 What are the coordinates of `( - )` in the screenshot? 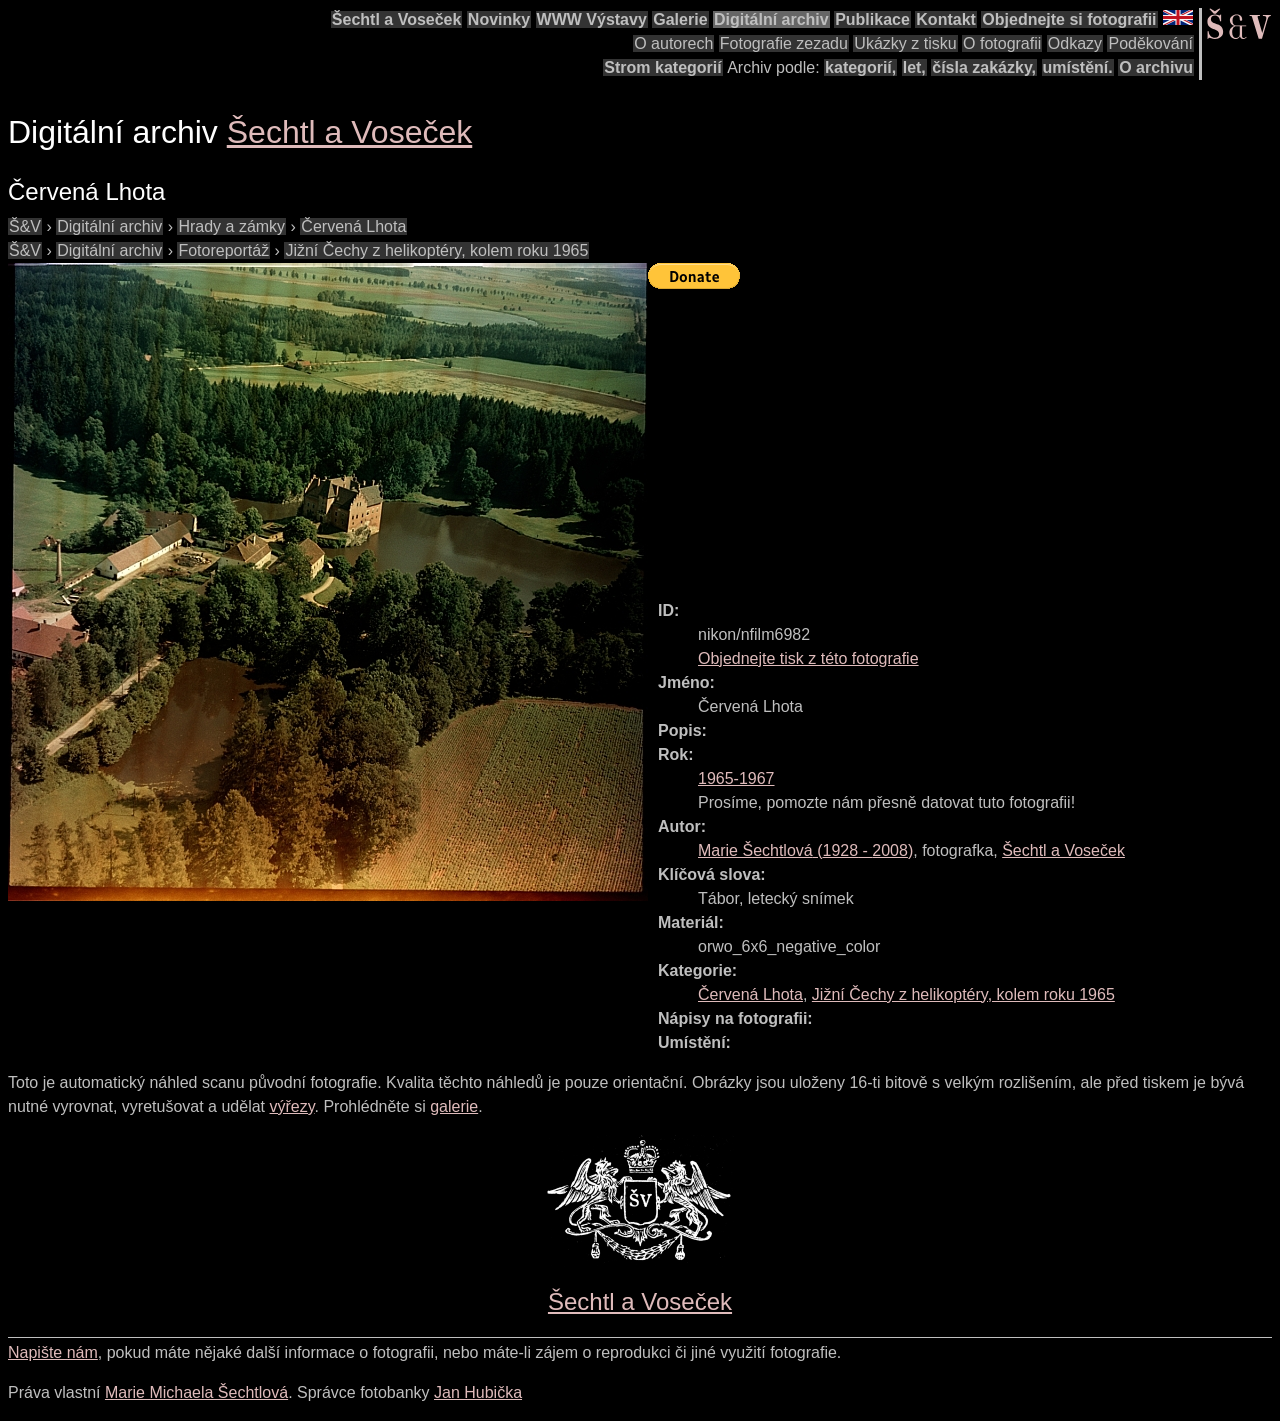 It's located at (805, 850).